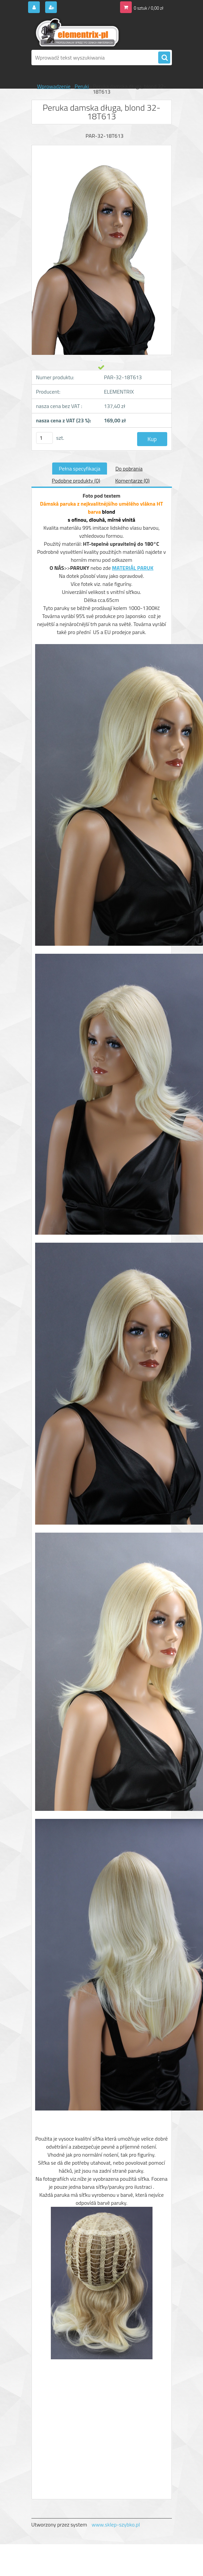  Describe the element at coordinates (77, 32) in the screenshot. I see `[Logo]` at that location.